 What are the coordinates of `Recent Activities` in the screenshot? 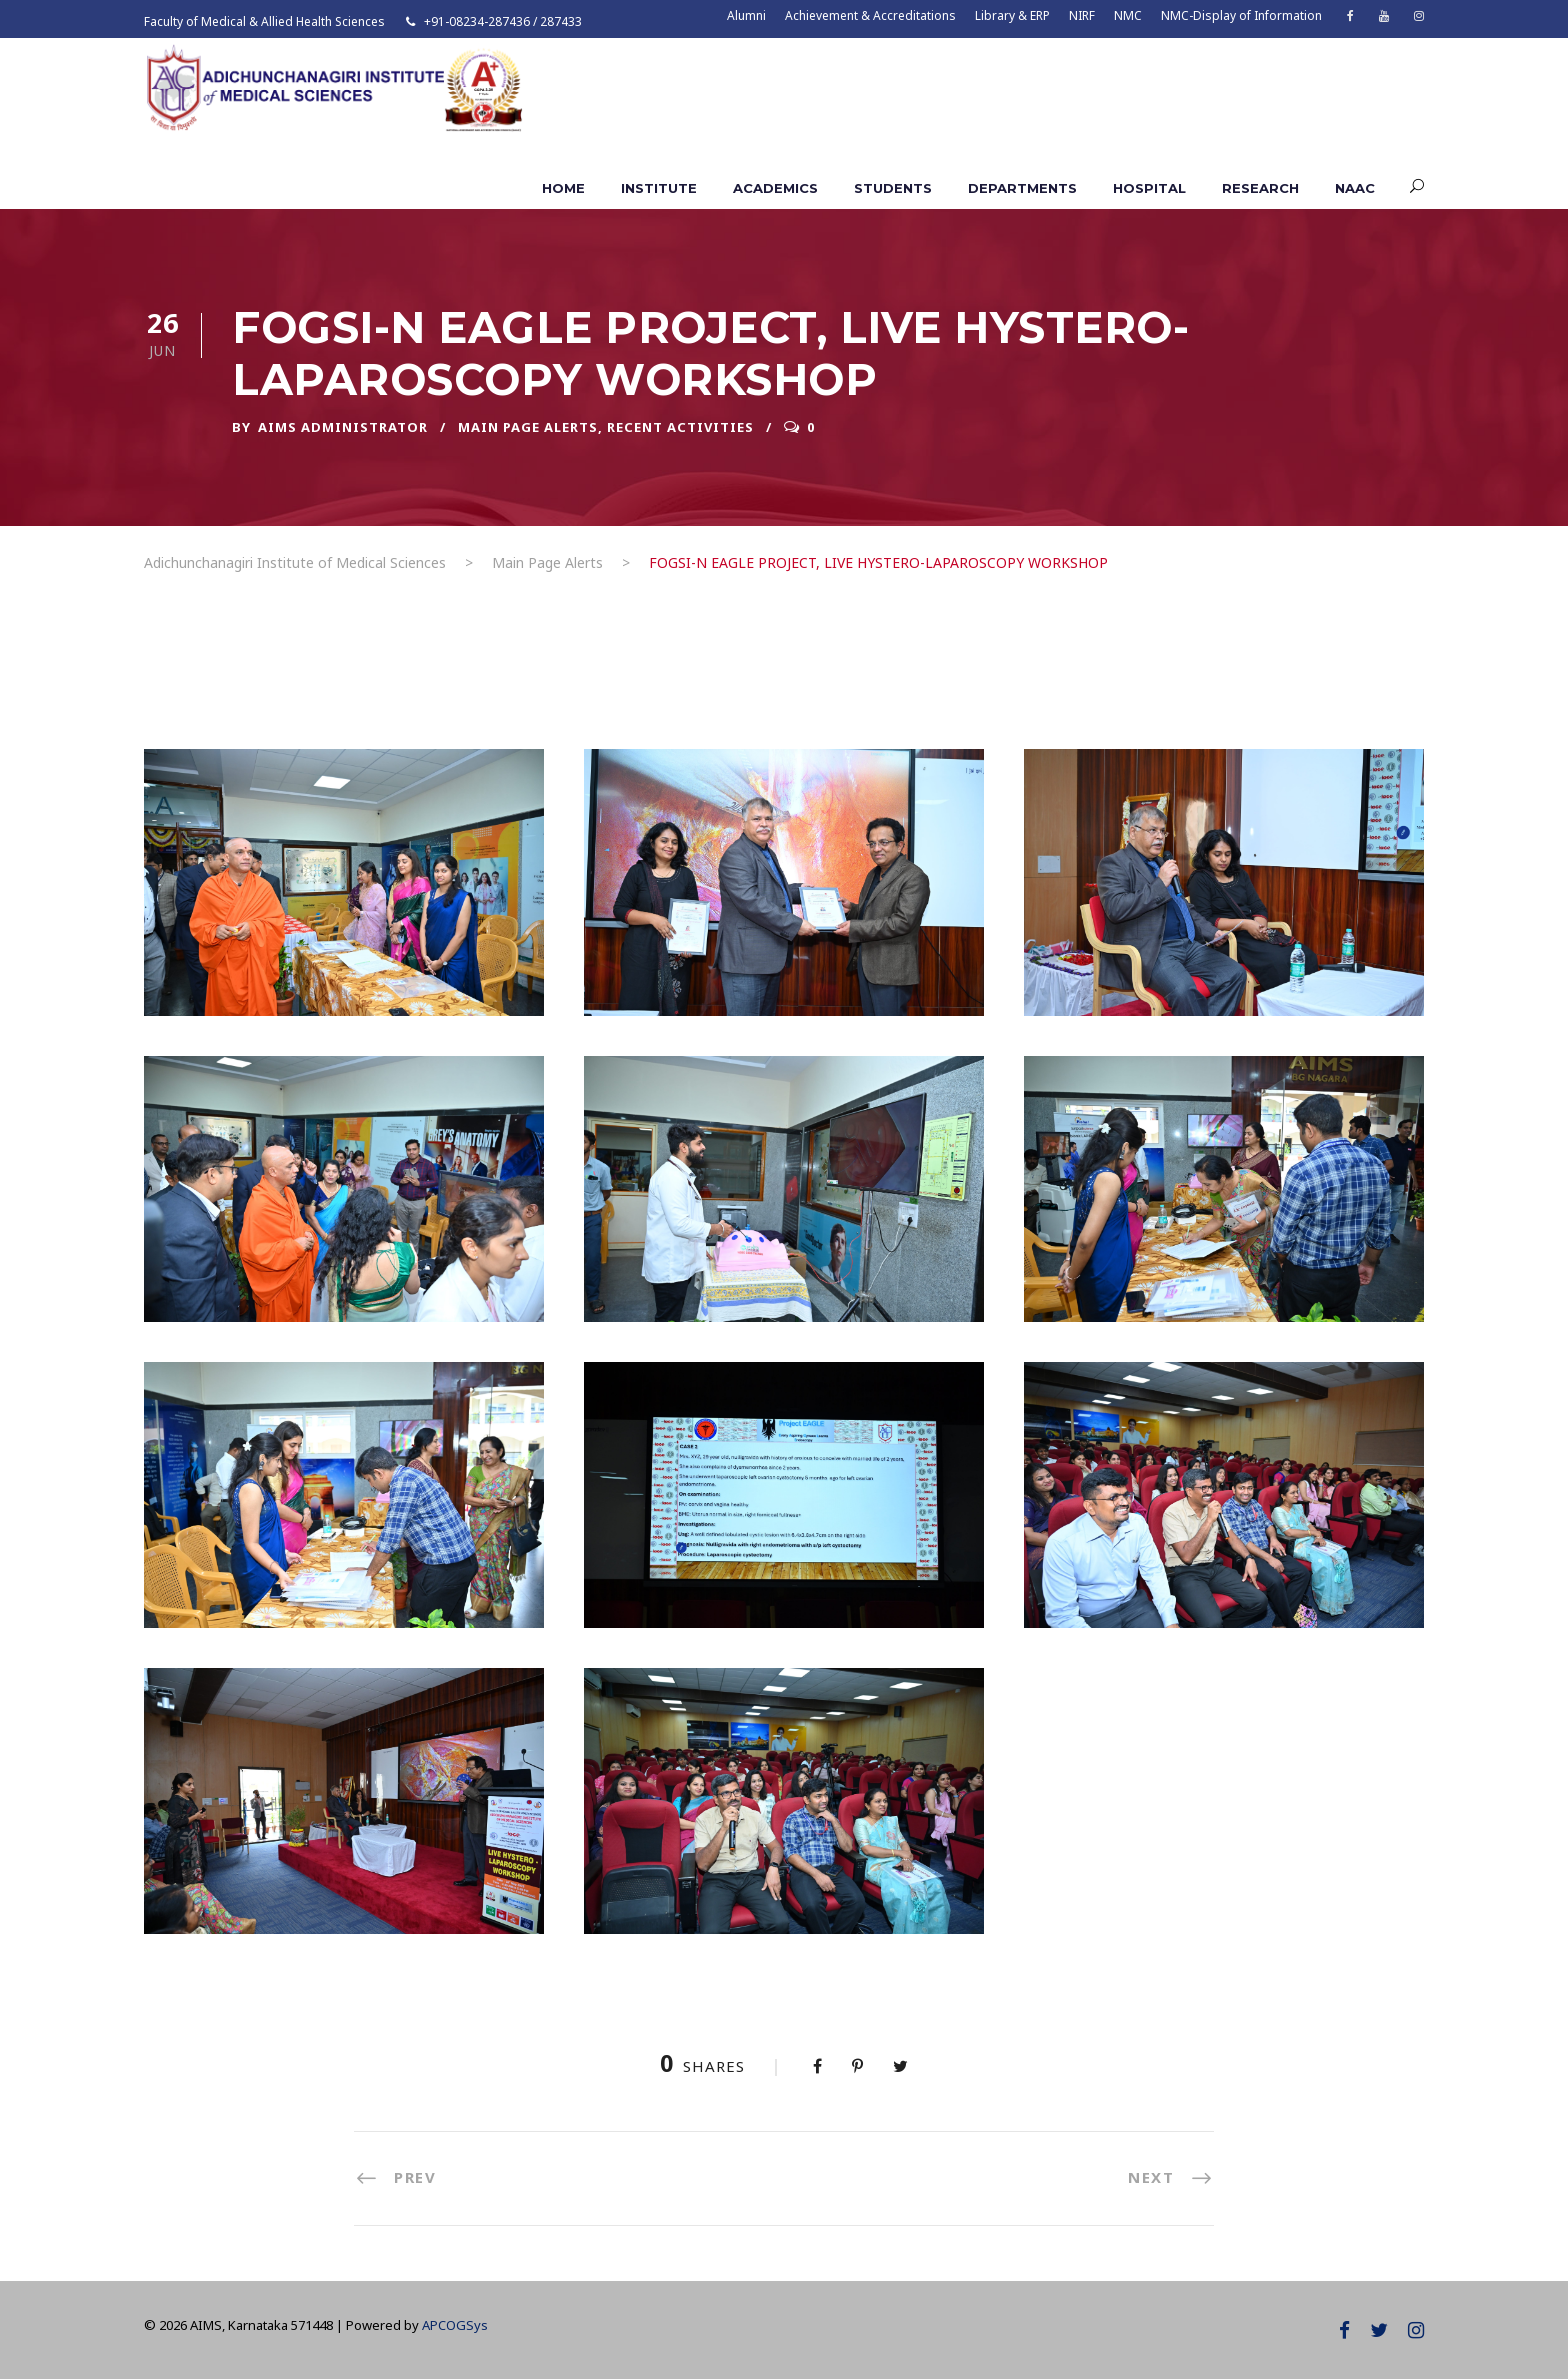 It's located at (680, 427).